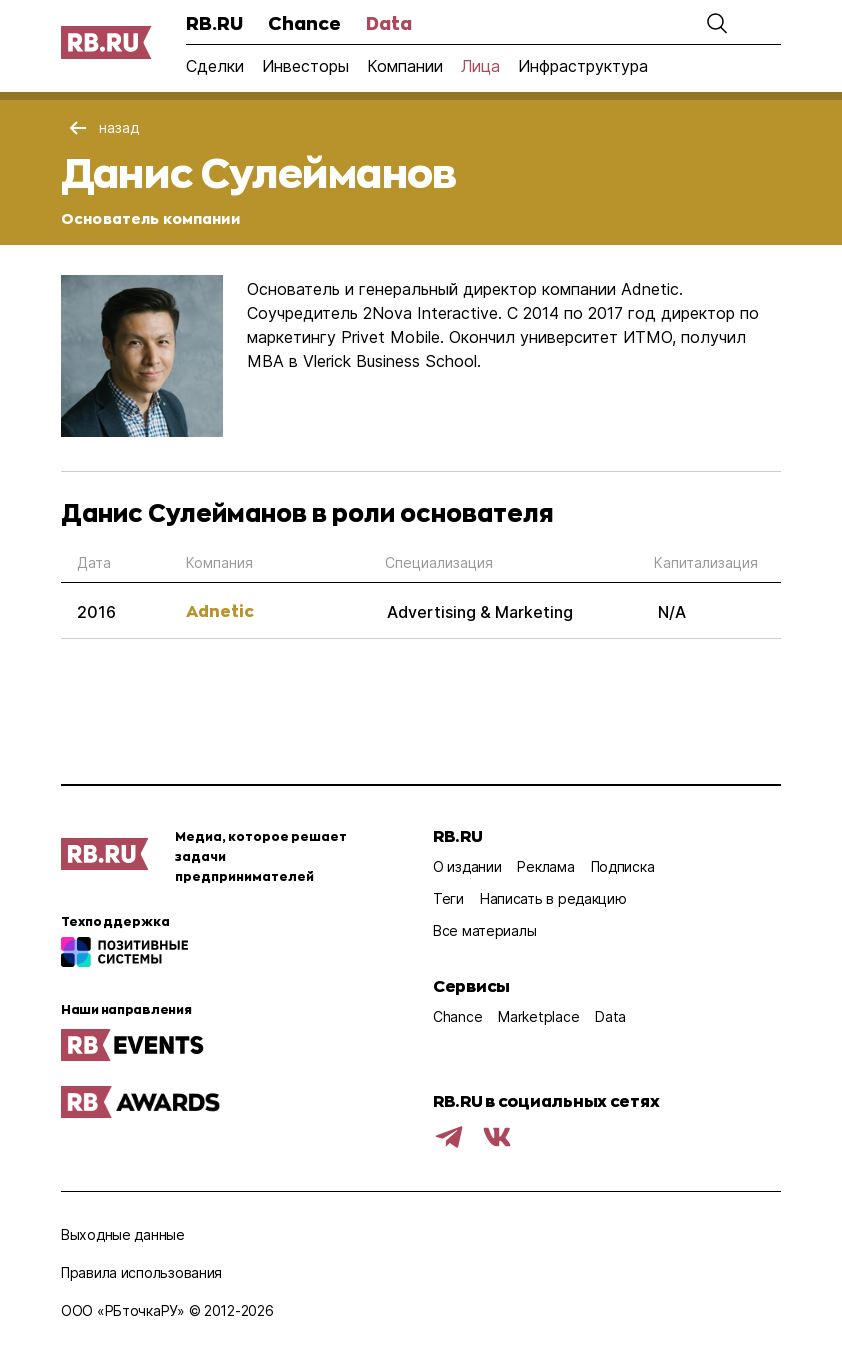  What do you see at coordinates (717, 23) in the screenshot?
I see `[button]` at bounding box center [717, 23].